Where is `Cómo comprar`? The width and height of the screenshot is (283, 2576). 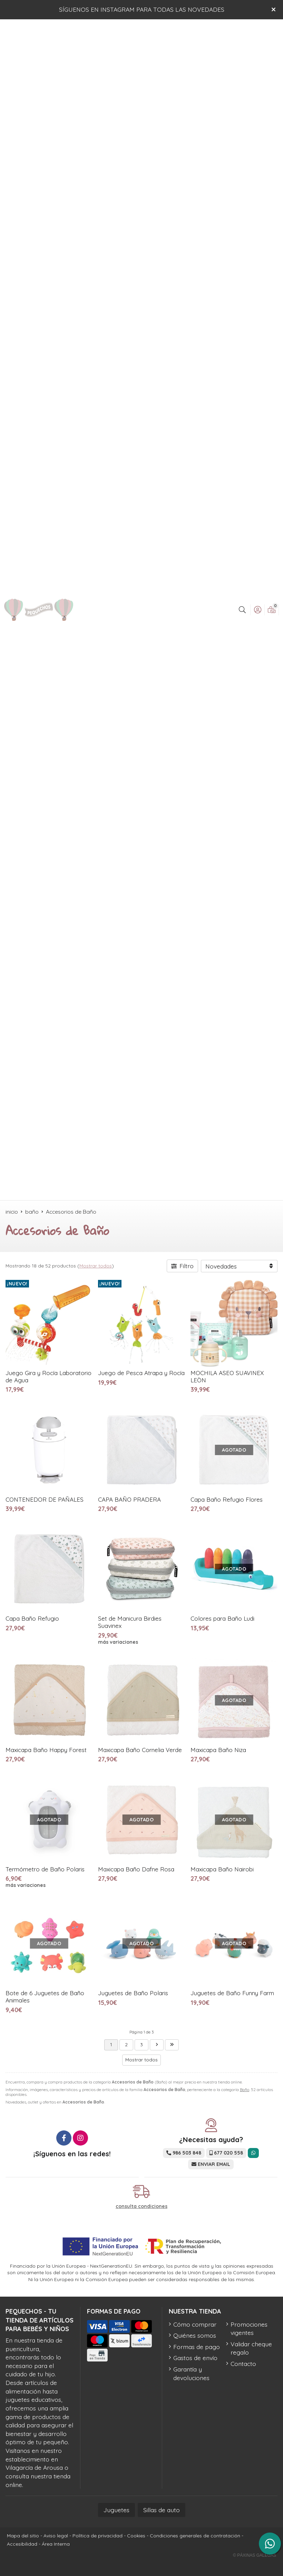
Cómo comprar is located at coordinates (194, 2324).